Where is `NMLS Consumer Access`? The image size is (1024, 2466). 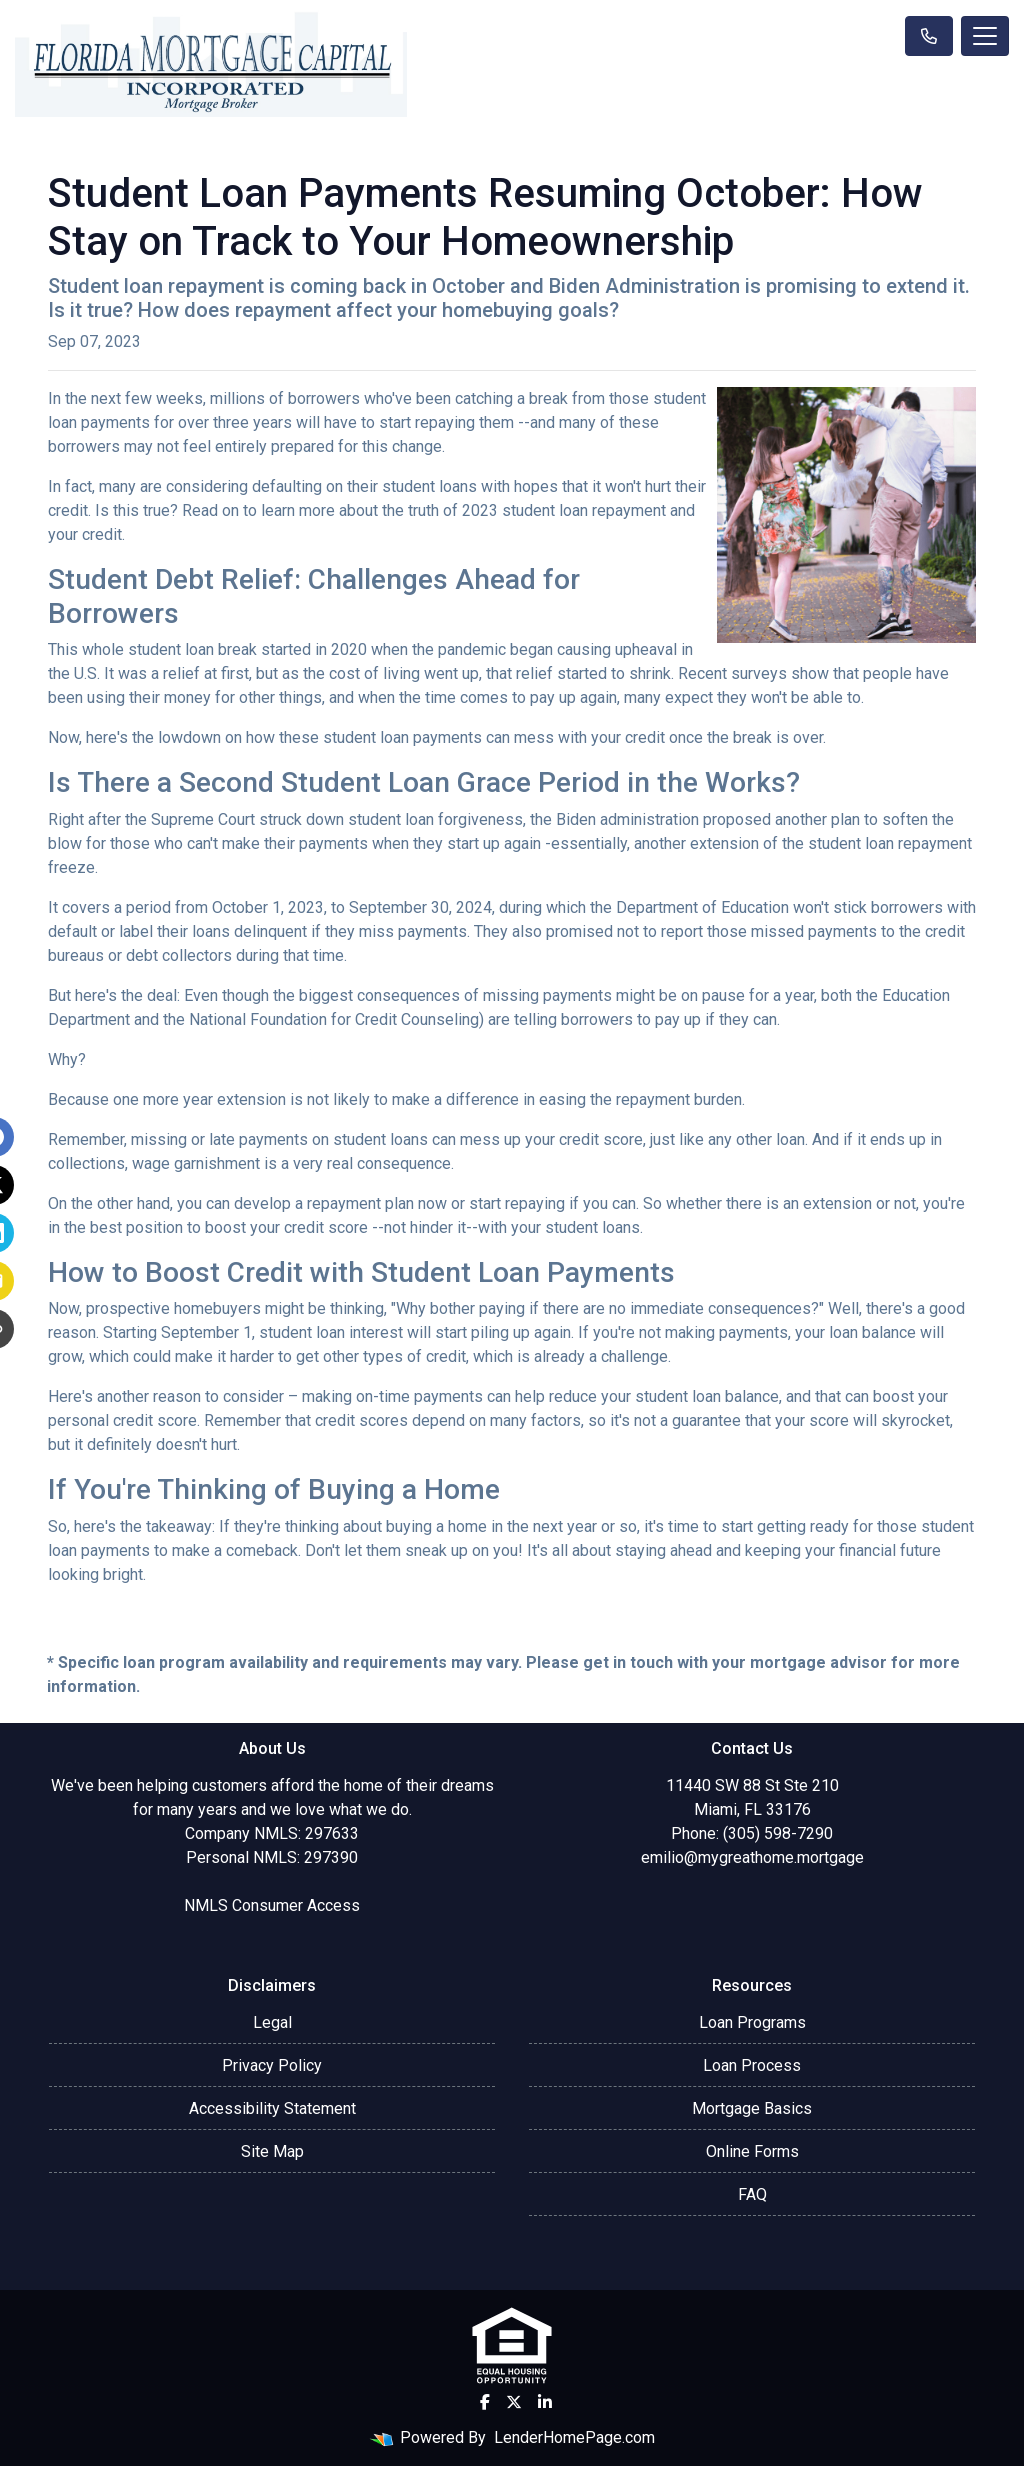
NMLS Consumer Access is located at coordinates (272, 1905).